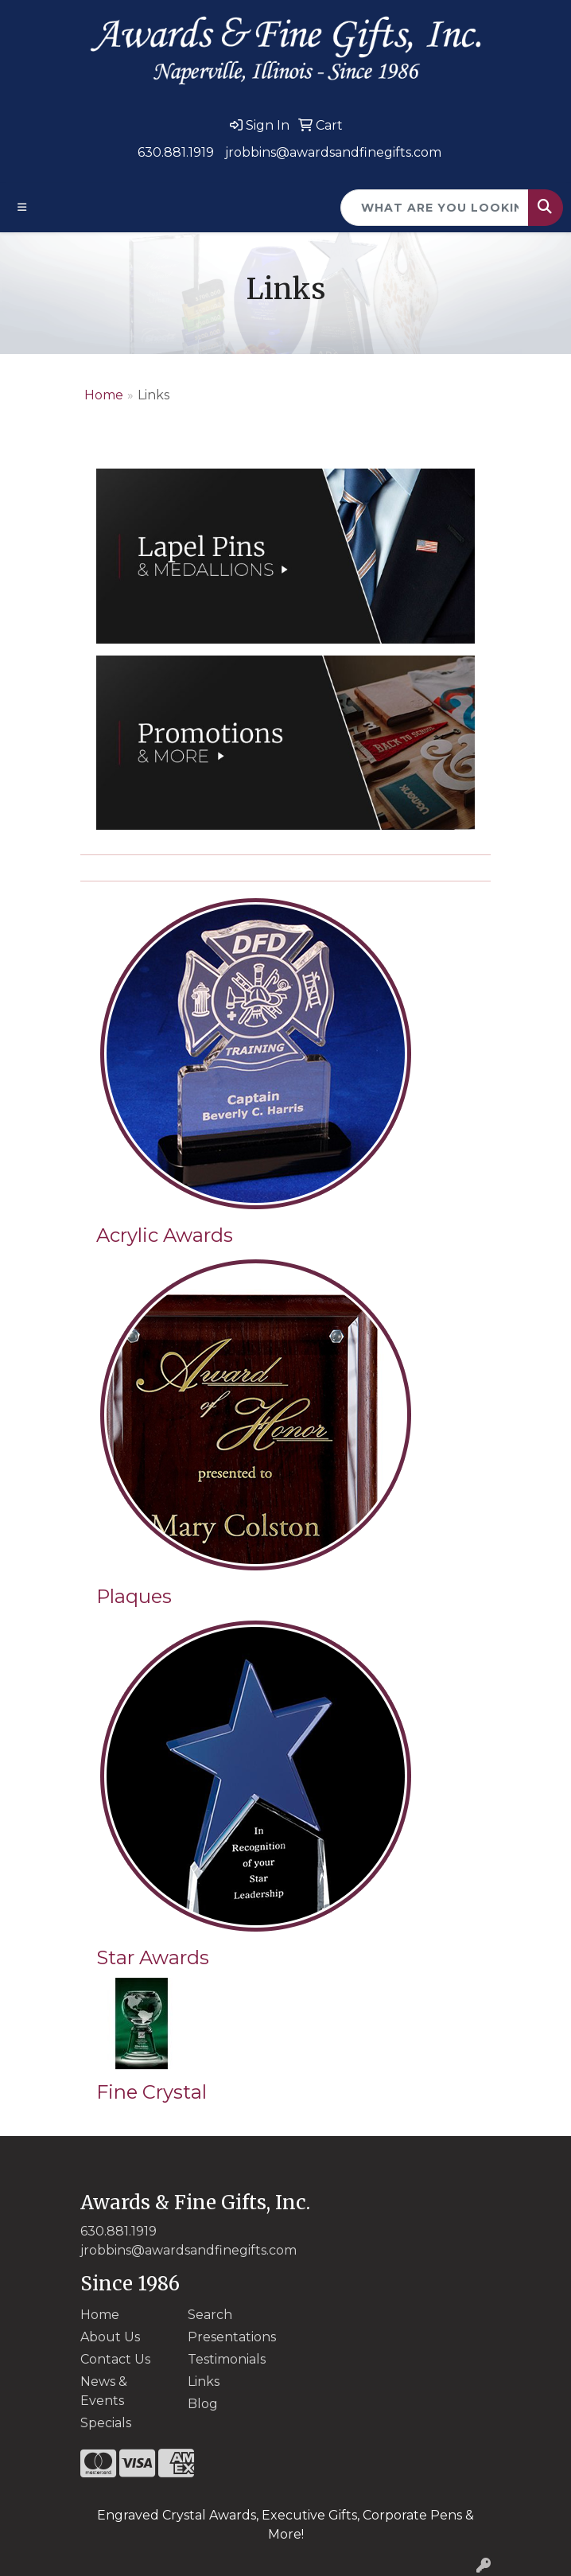  I want to click on Links, so click(203, 2381).